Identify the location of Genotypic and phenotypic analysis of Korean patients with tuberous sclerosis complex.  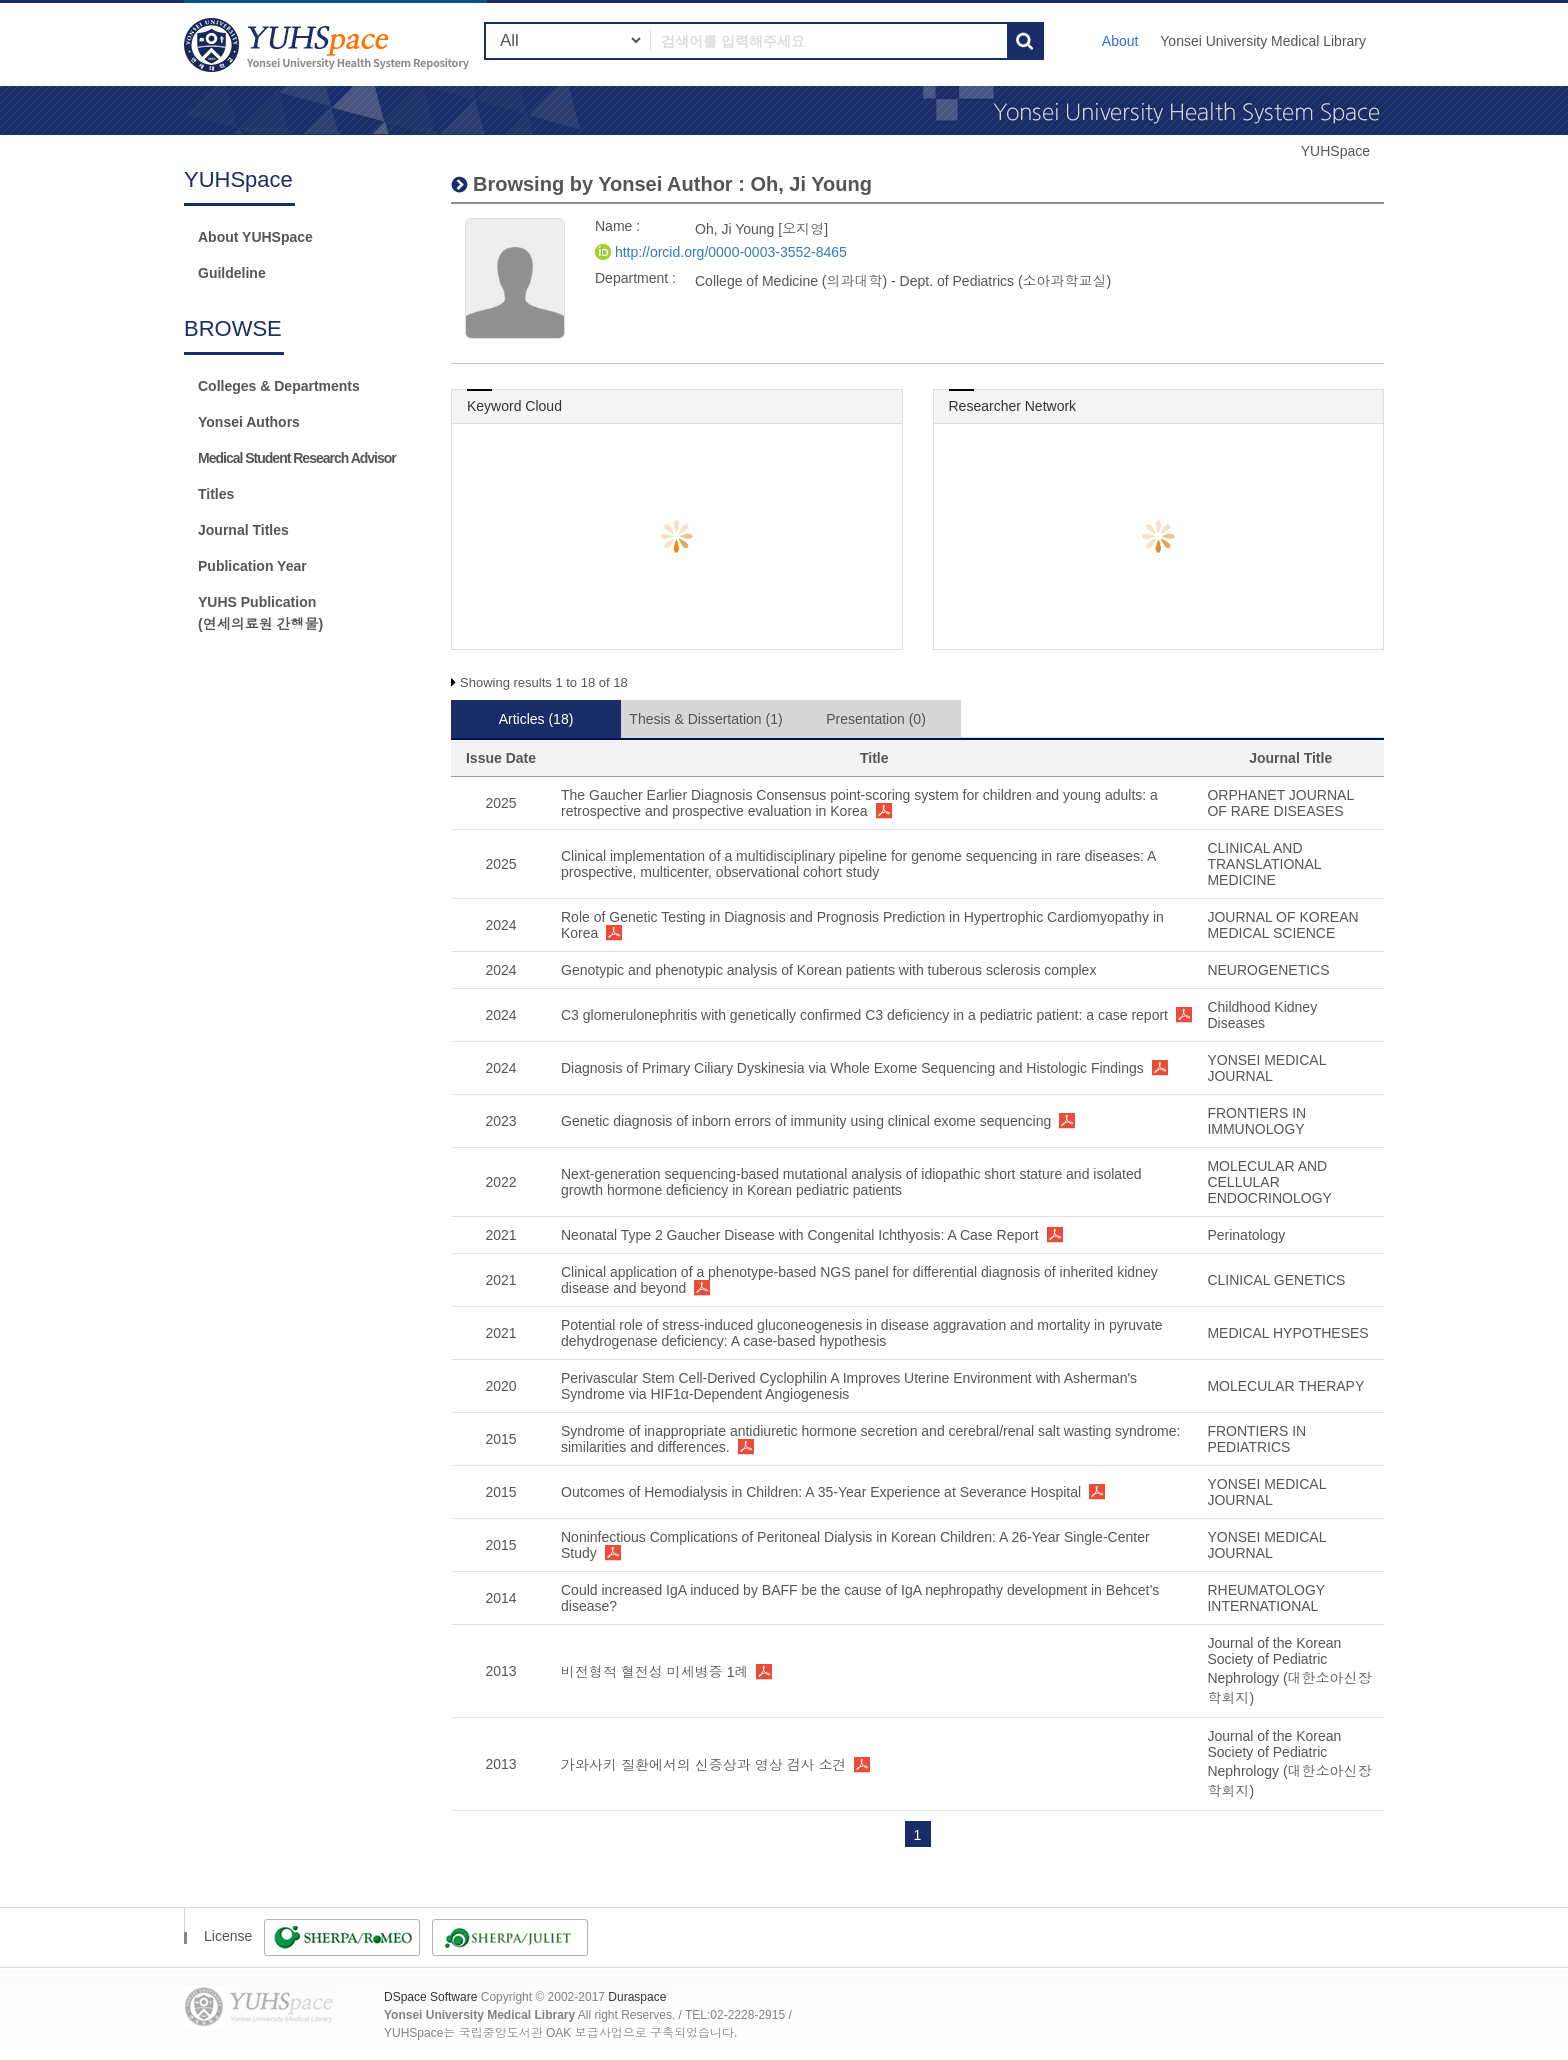
(828, 970).